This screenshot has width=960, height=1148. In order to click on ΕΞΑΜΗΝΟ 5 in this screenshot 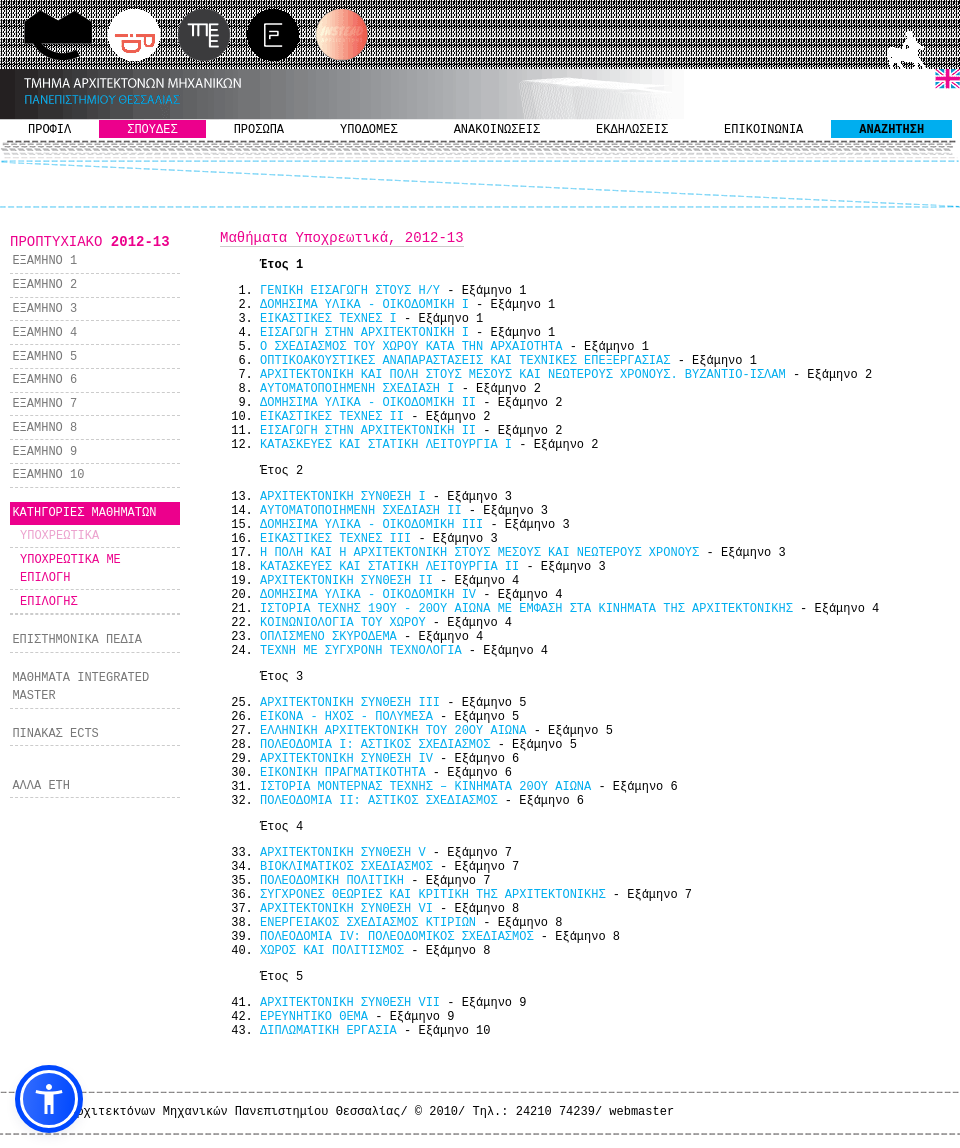, I will do `click(44, 357)`.